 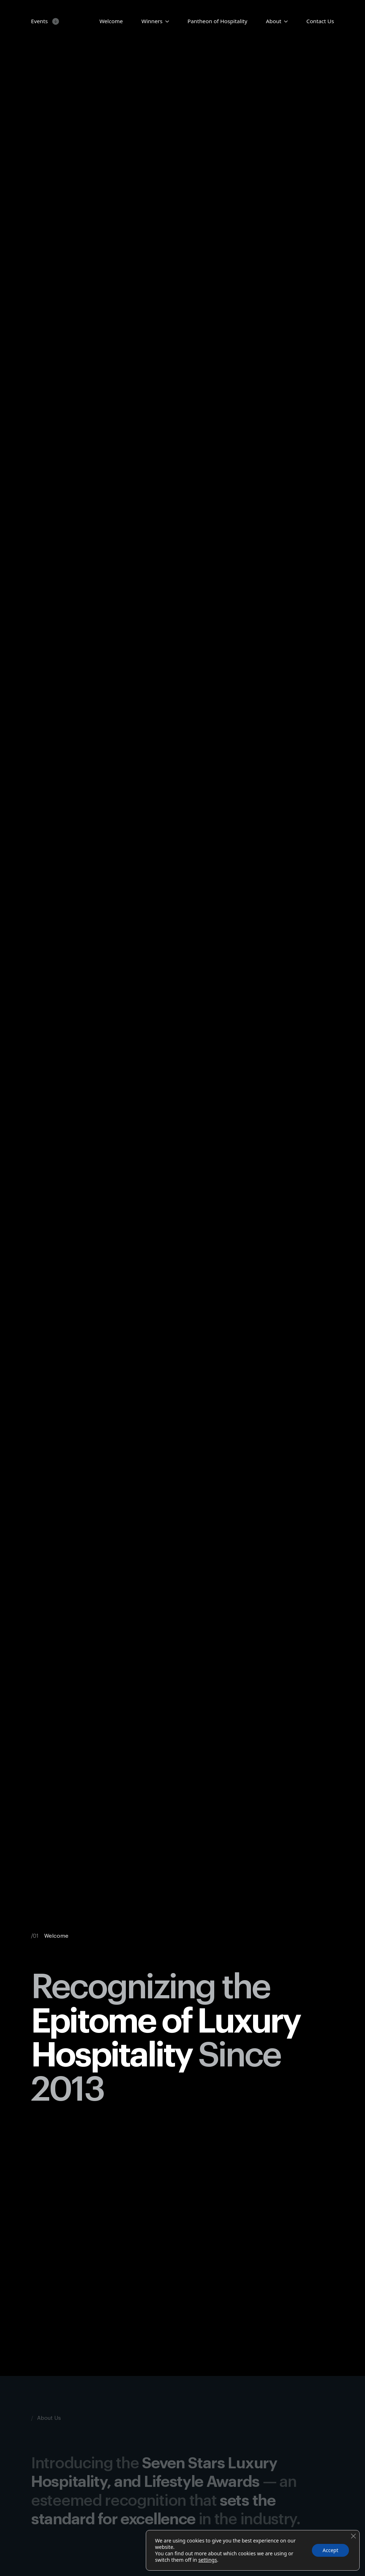 I want to click on Pantheon of Hospitality, so click(x=217, y=21).